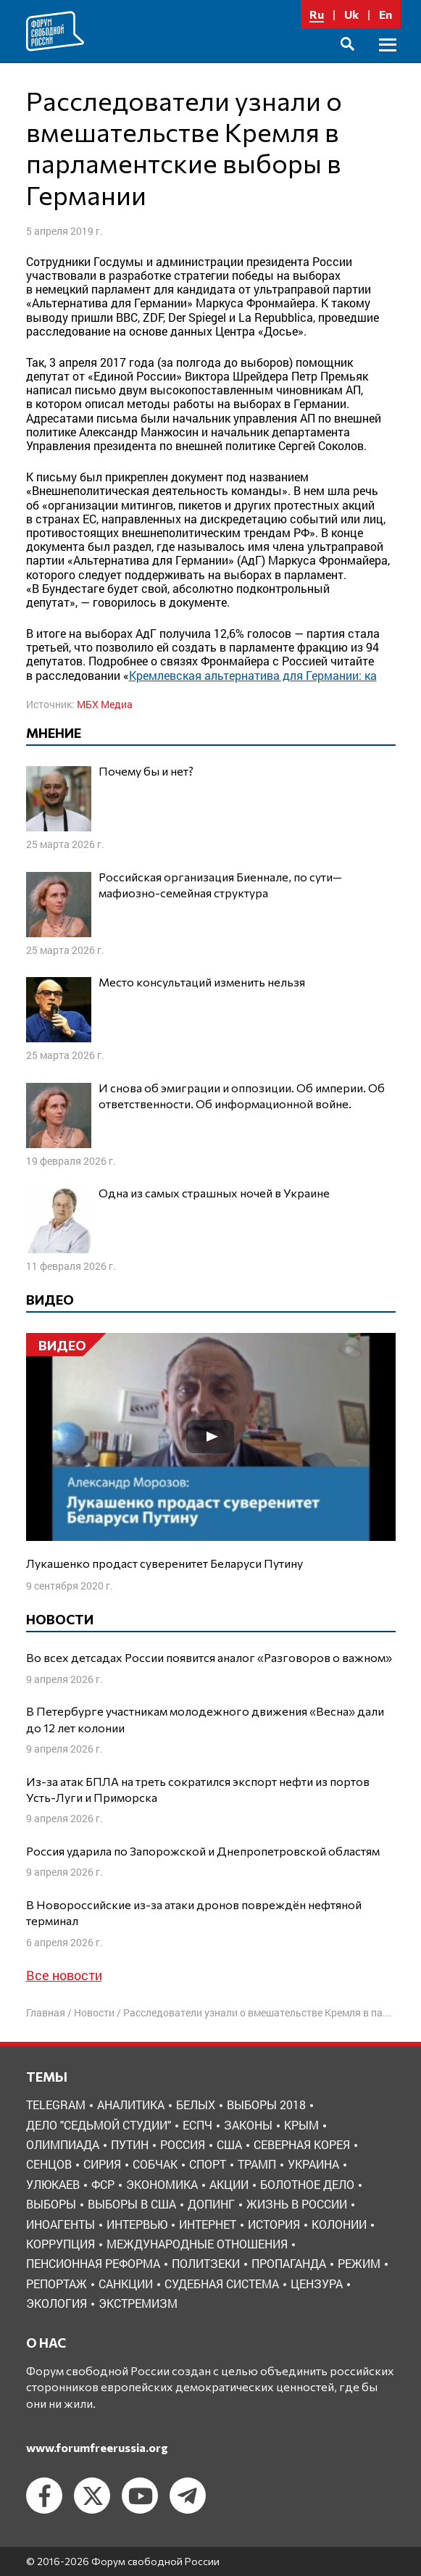  What do you see at coordinates (93, 2263) in the screenshot?
I see `пенсионная реформа [пенсионная реформа (6 элементов)]` at bounding box center [93, 2263].